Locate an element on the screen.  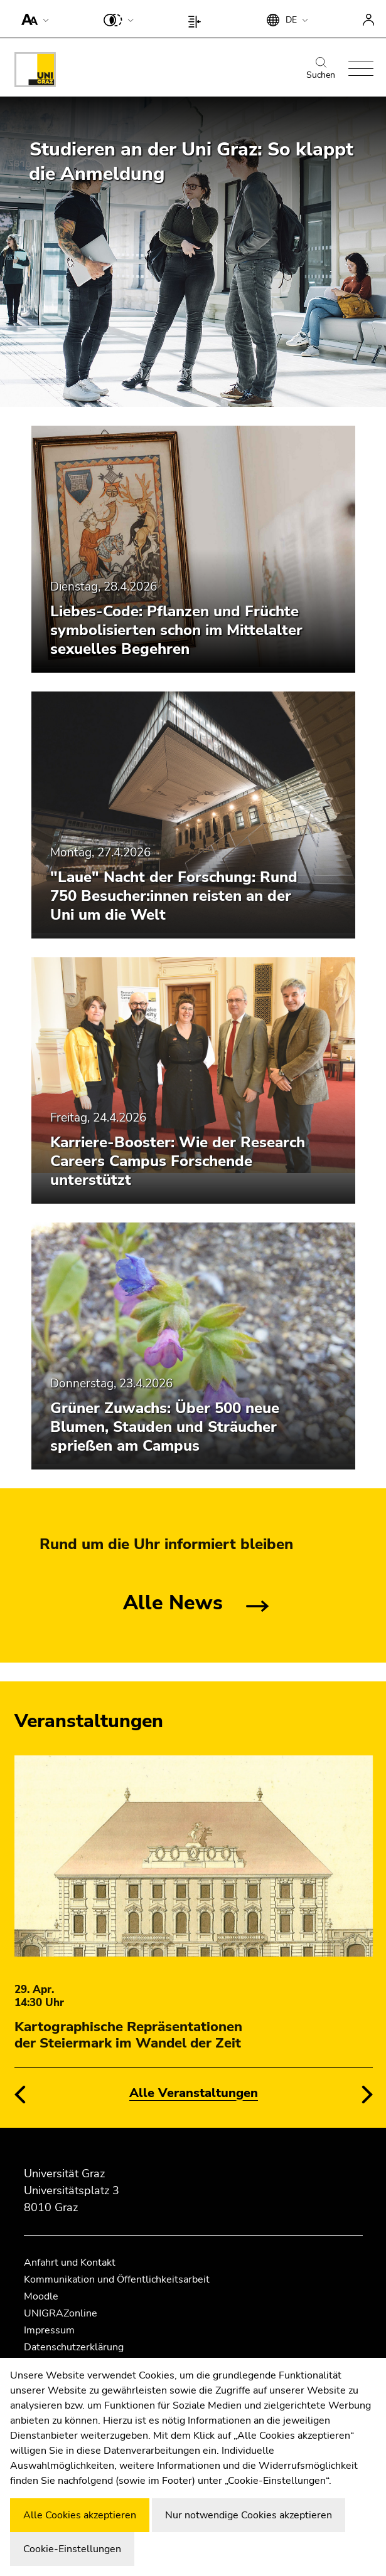
Liebes-Code: Pflanzen und Früchte symbolisierten schon im Mittelalter sexuelles Begehren is located at coordinates (176, 630).